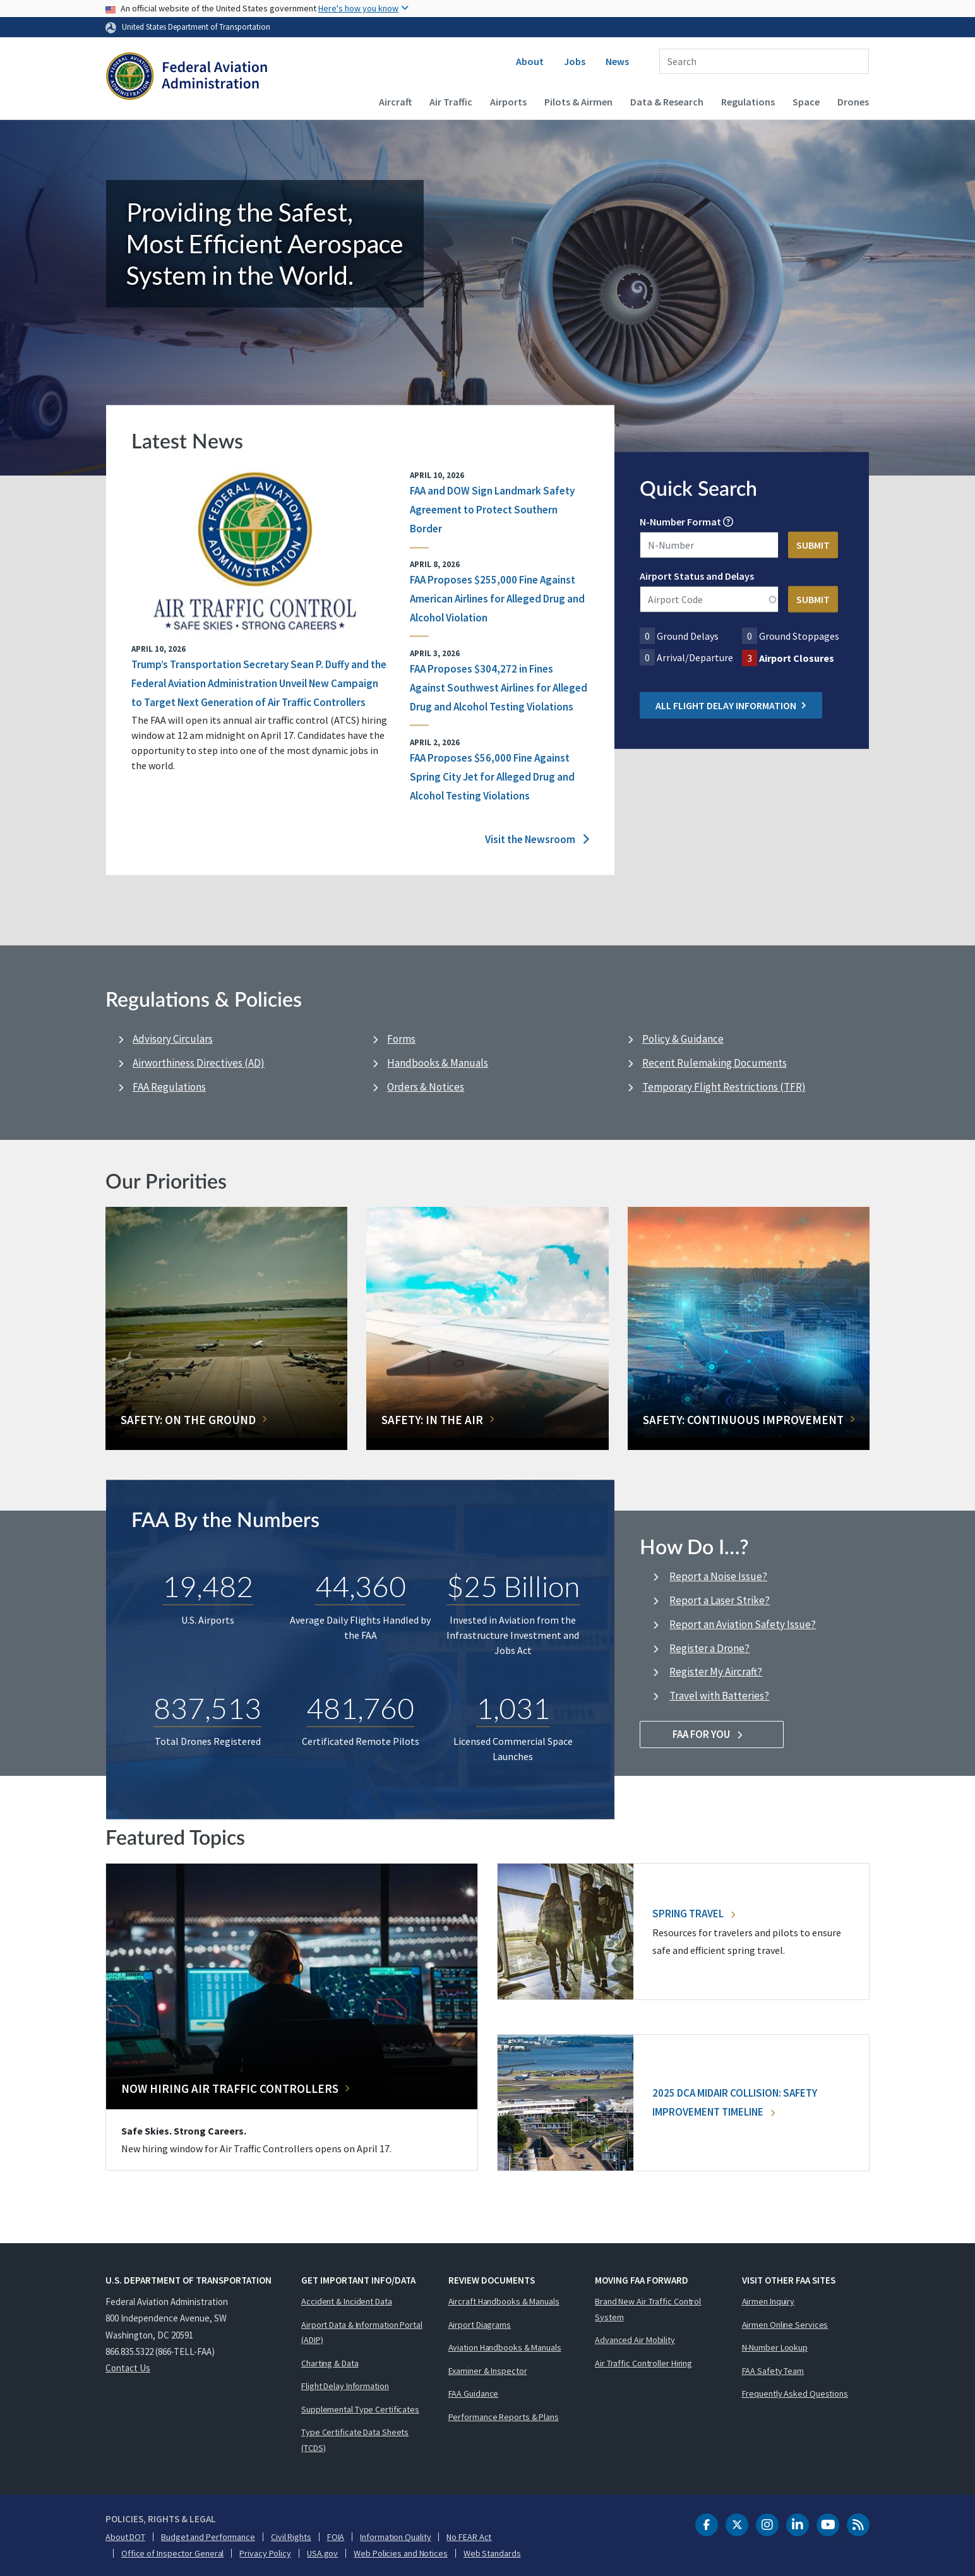  I want to click on N-Number Format, so click(680, 521).